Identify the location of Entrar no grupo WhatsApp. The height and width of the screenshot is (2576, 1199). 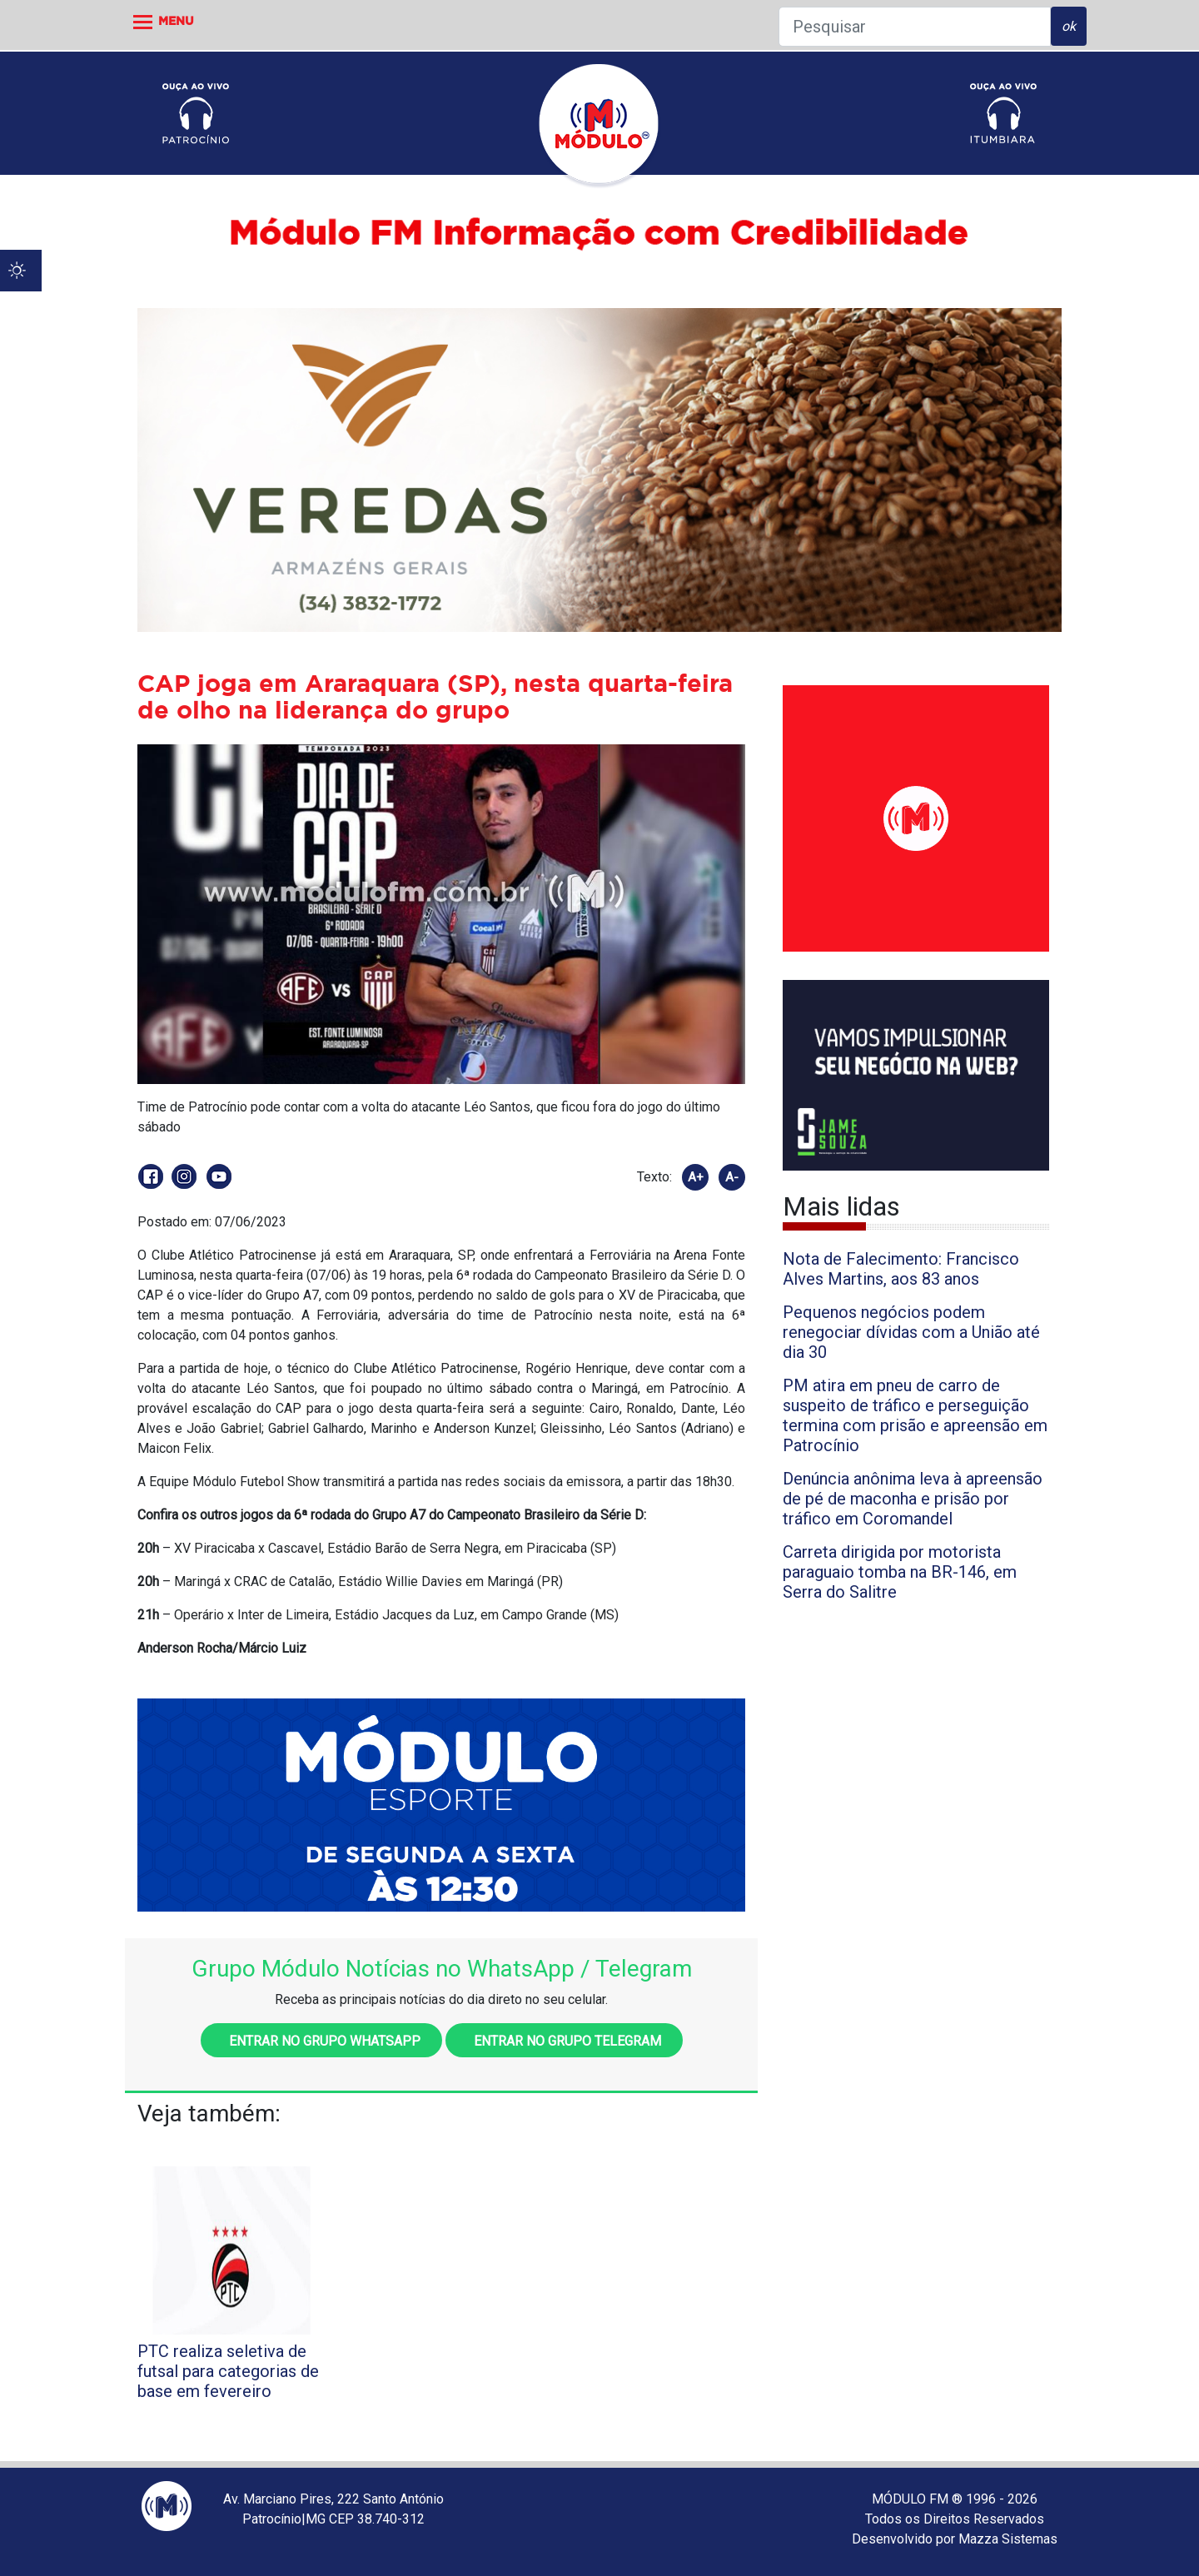
(321, 2041).